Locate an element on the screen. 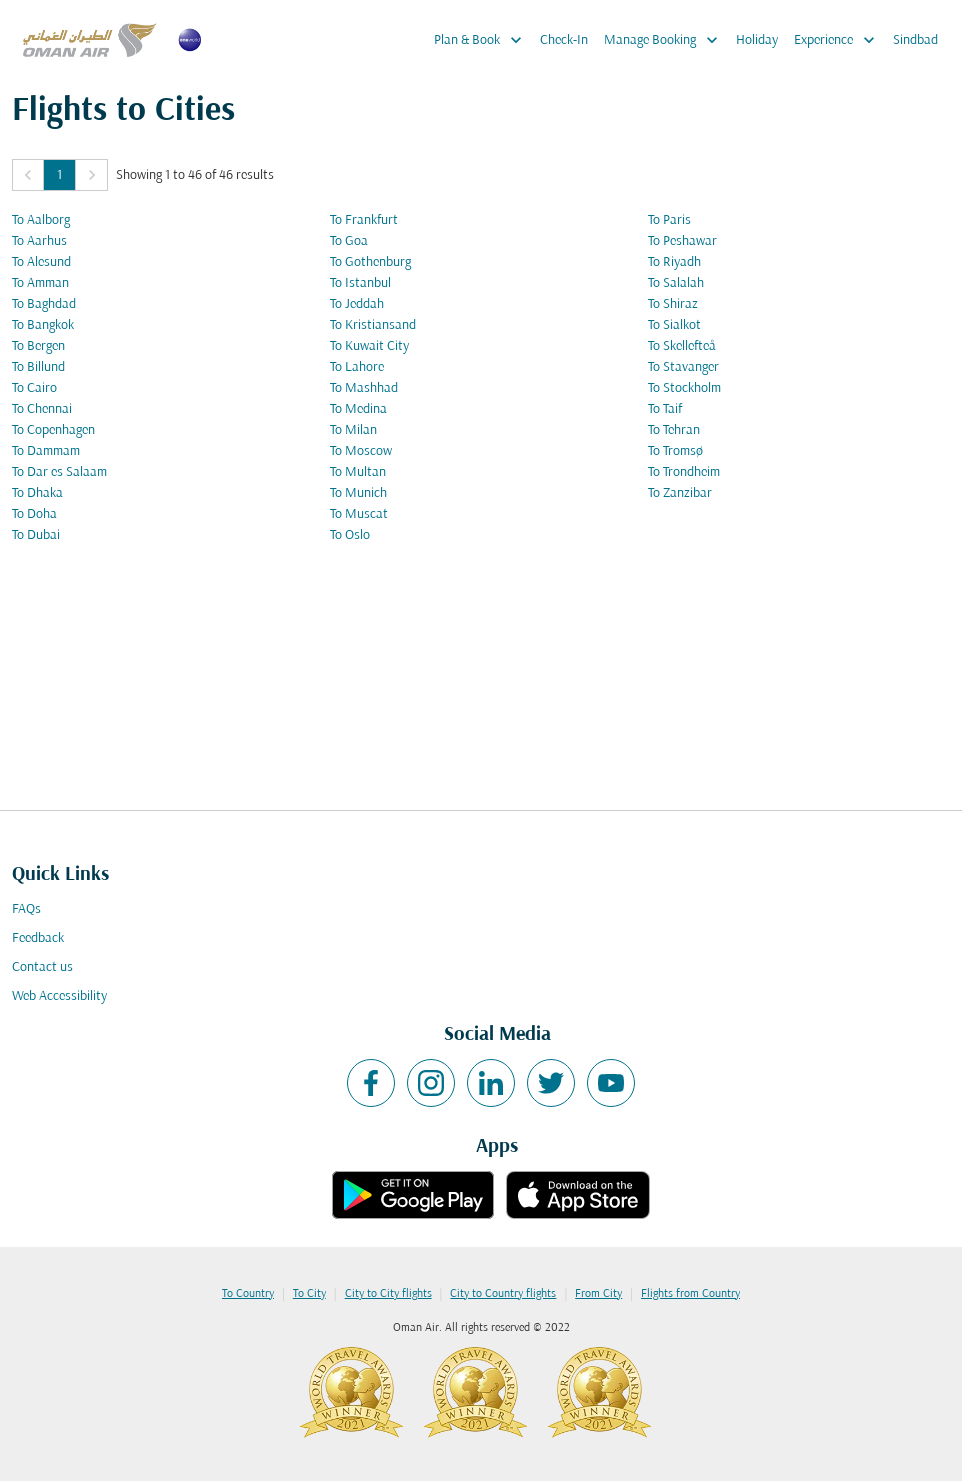 This screenshot has height=1481, width=962. To Dhaka is located at coordinates (37, 493).